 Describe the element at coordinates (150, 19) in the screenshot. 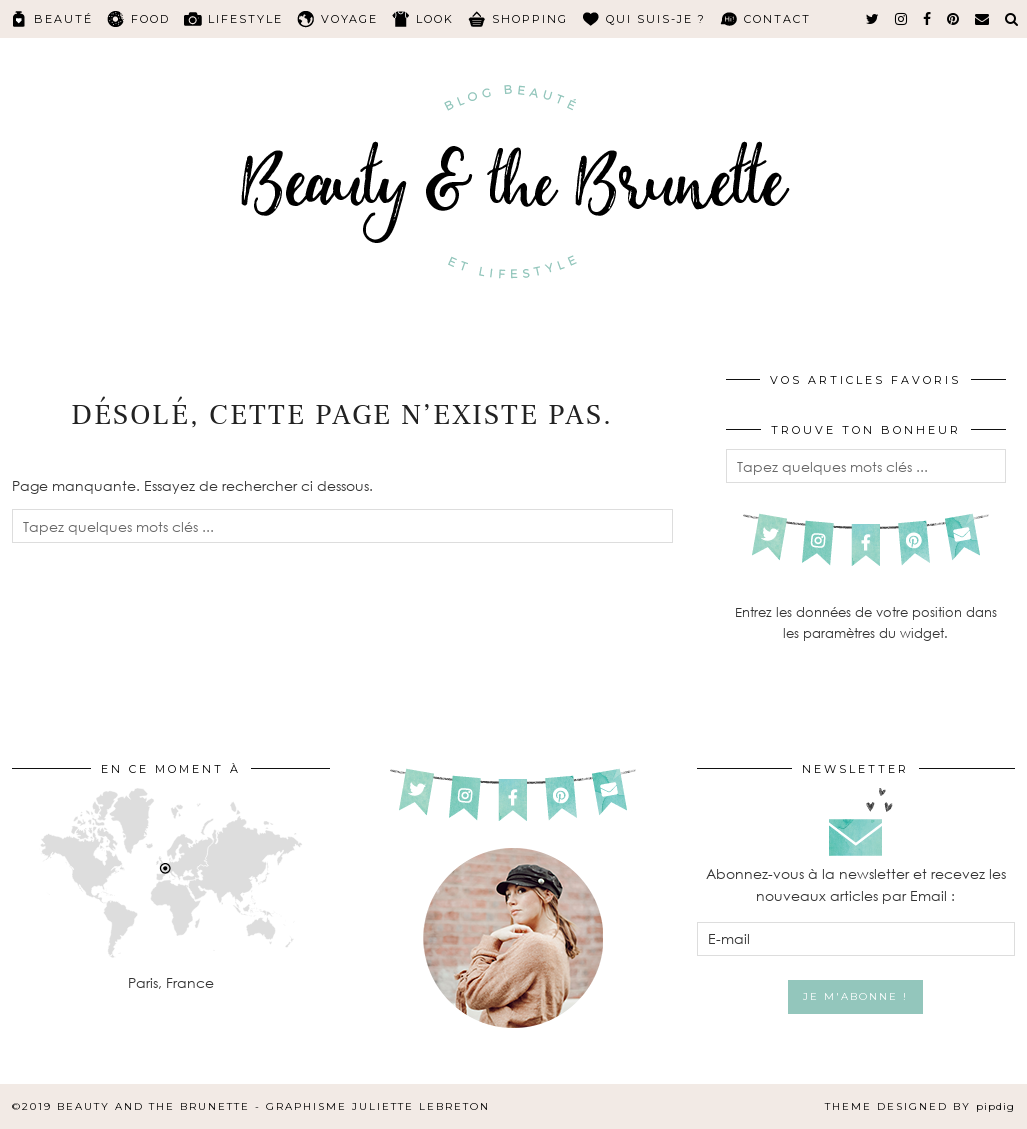

I see `Food` at that location.